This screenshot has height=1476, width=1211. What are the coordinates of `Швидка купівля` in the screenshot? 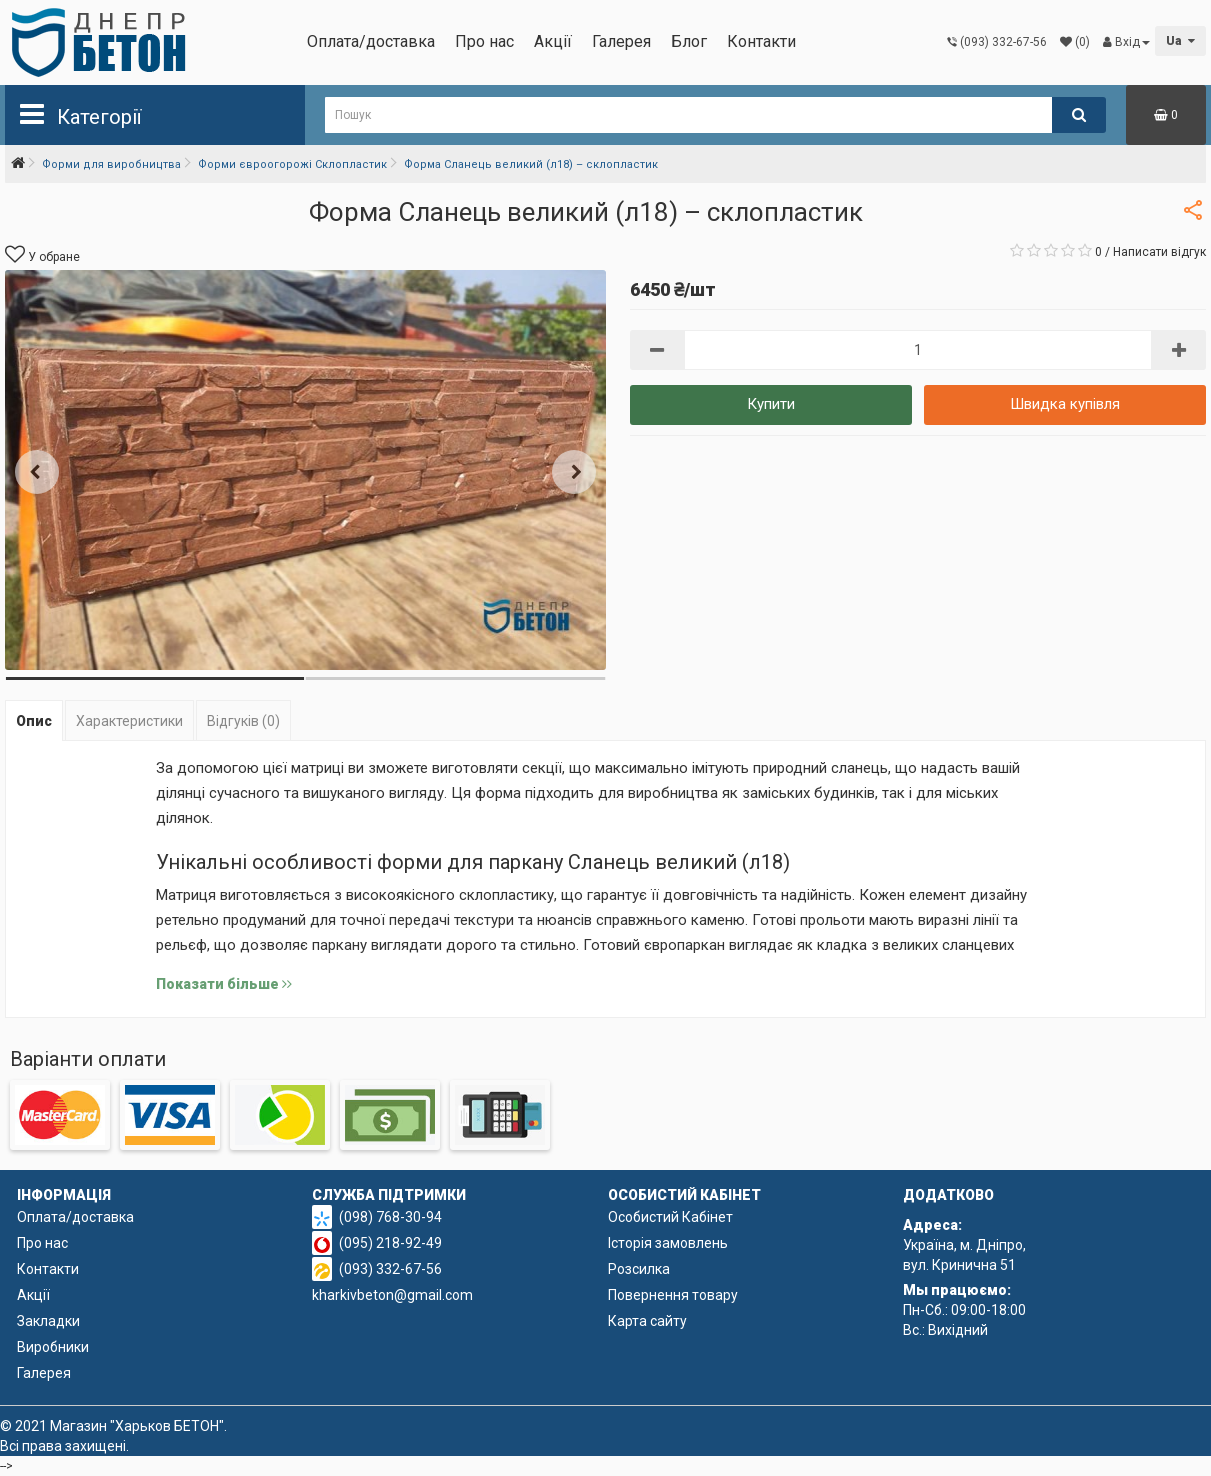 It's located at (1065, 404).